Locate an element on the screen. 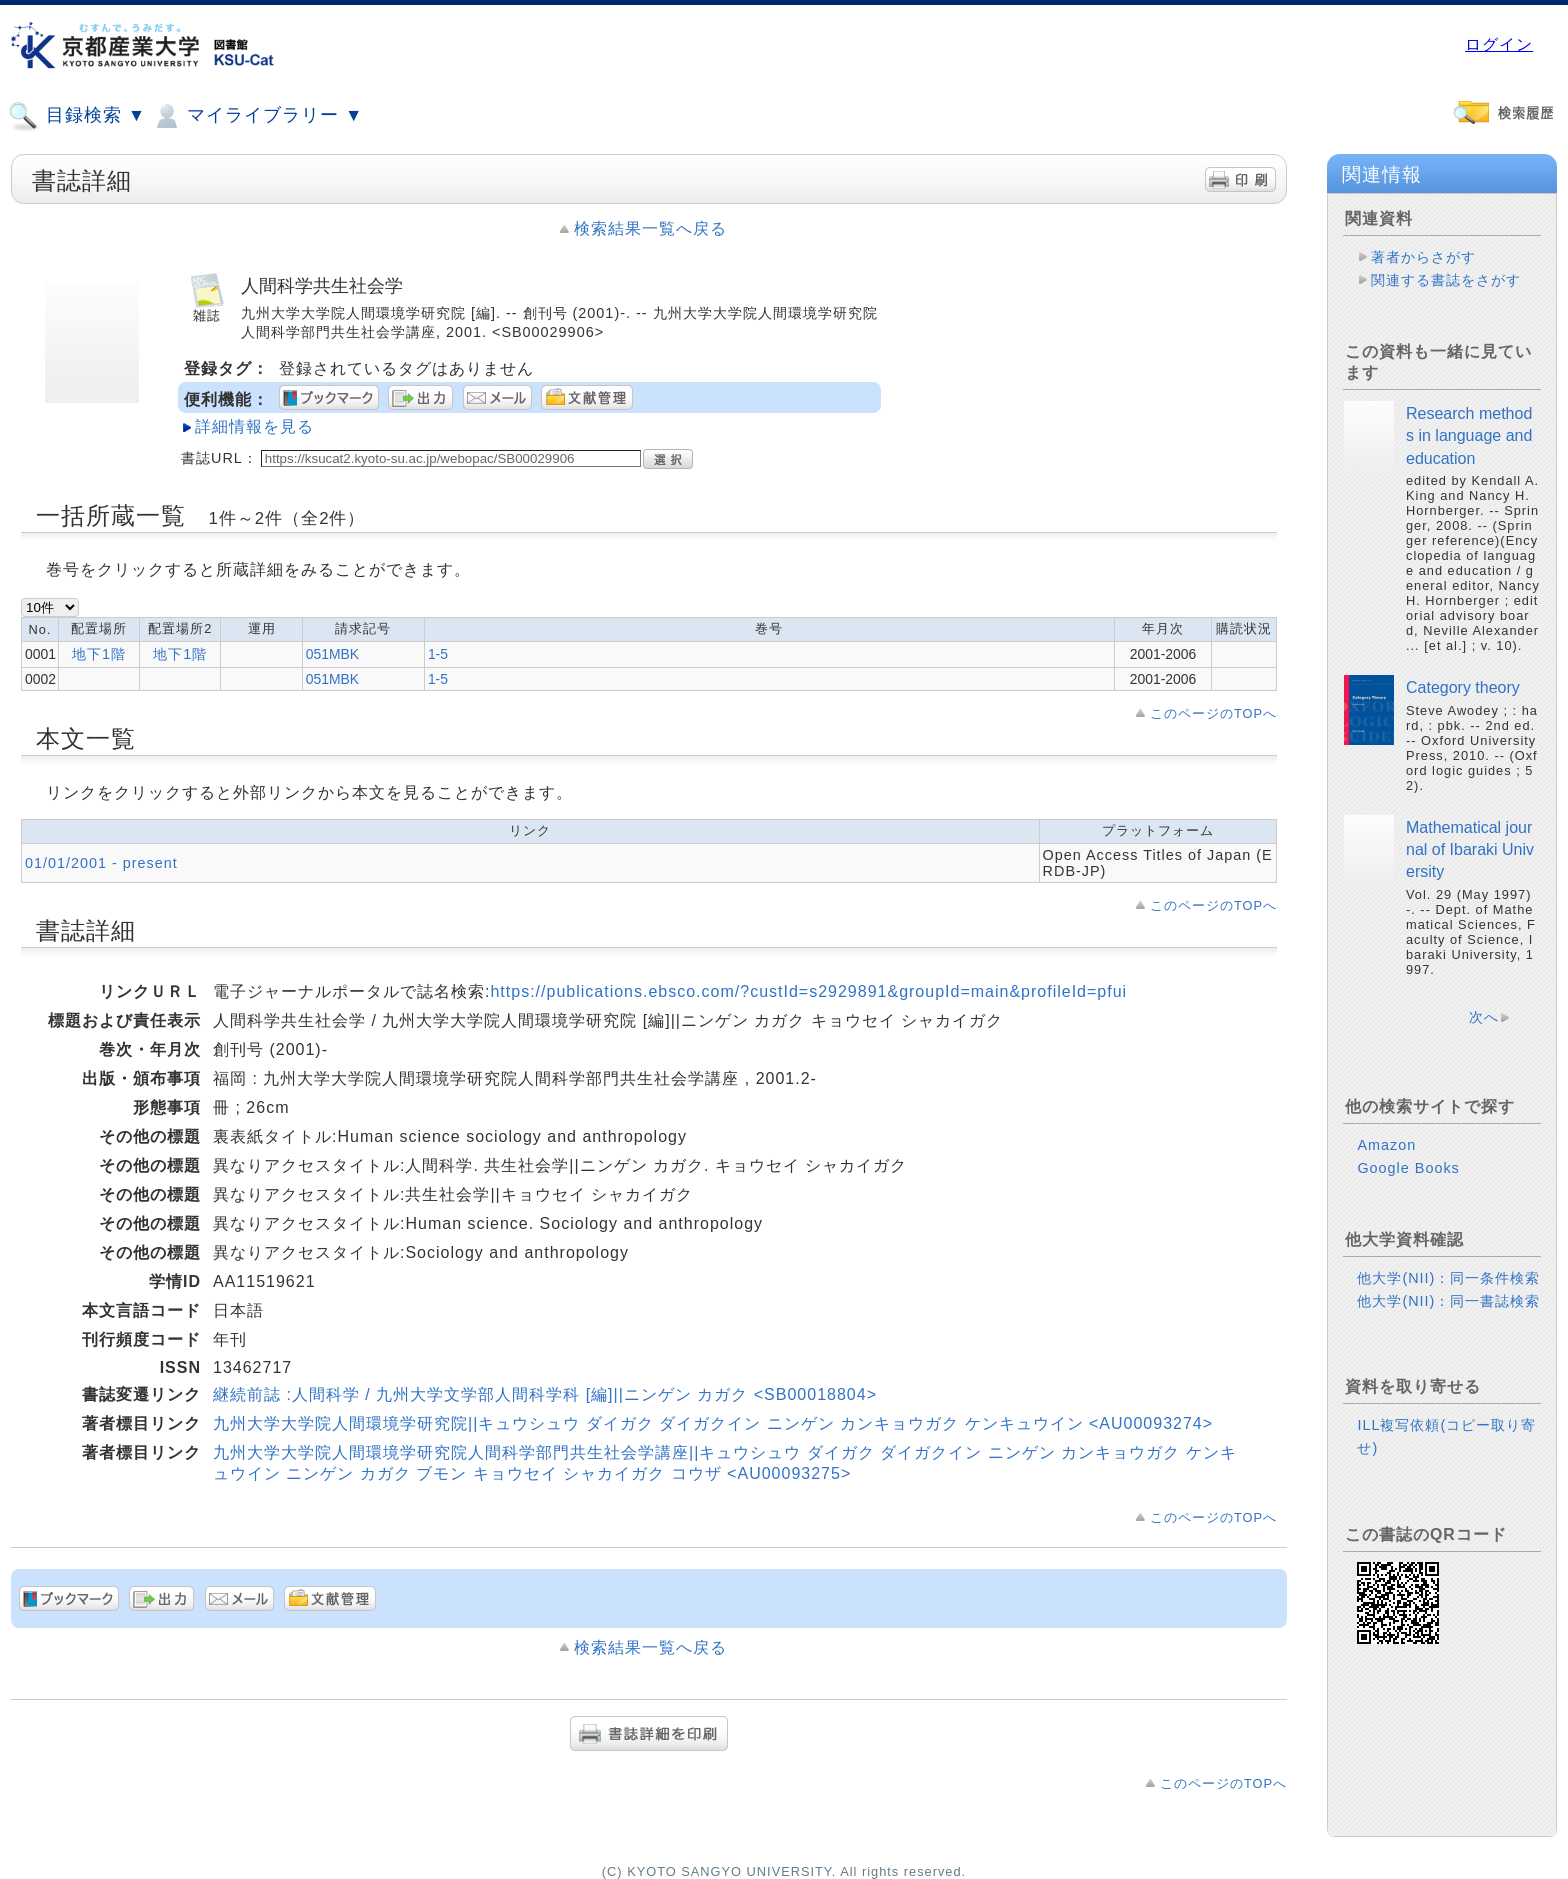  1-5 is located at coordinates (438, 654).